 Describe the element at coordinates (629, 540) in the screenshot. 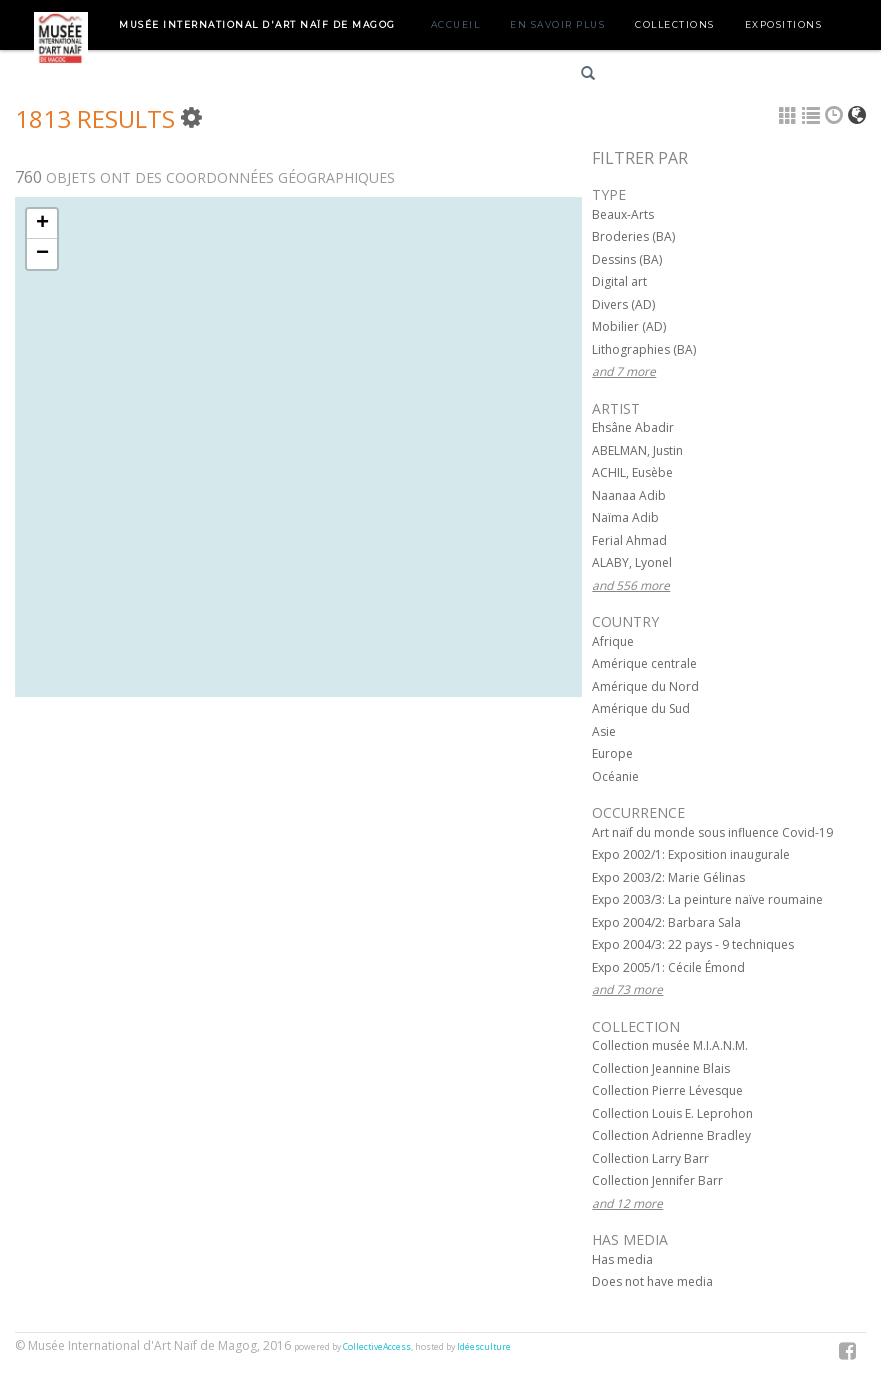

I see `Ferial Ahmad` at that location.